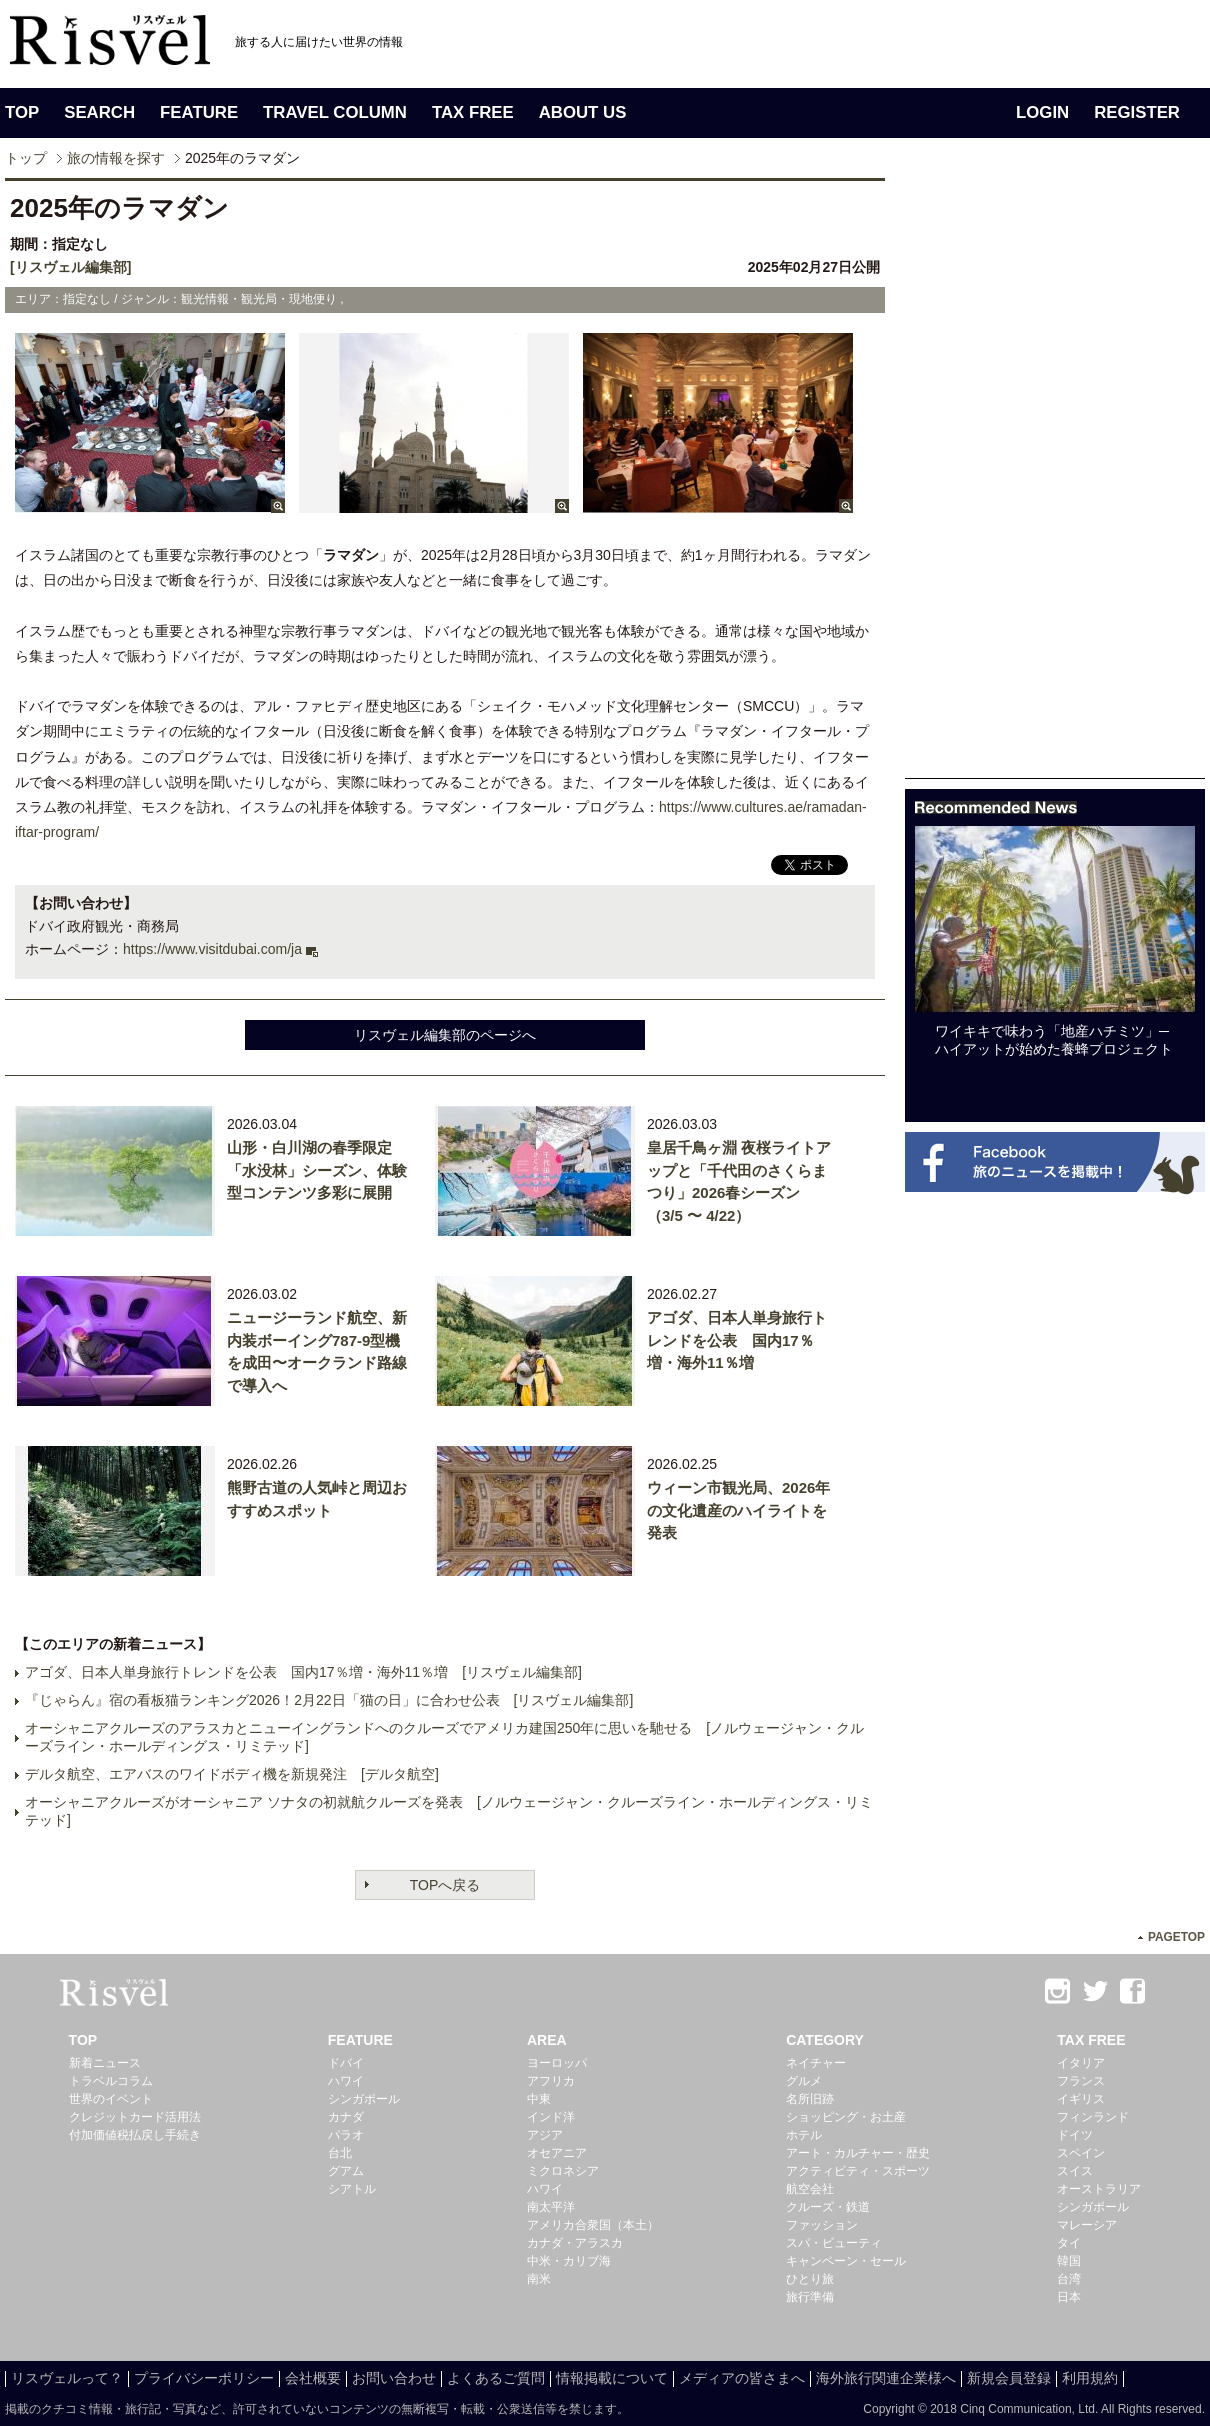 The image size is (1210, 2426). I want to click on クルーズ・鉄道, so click(828, 2207).